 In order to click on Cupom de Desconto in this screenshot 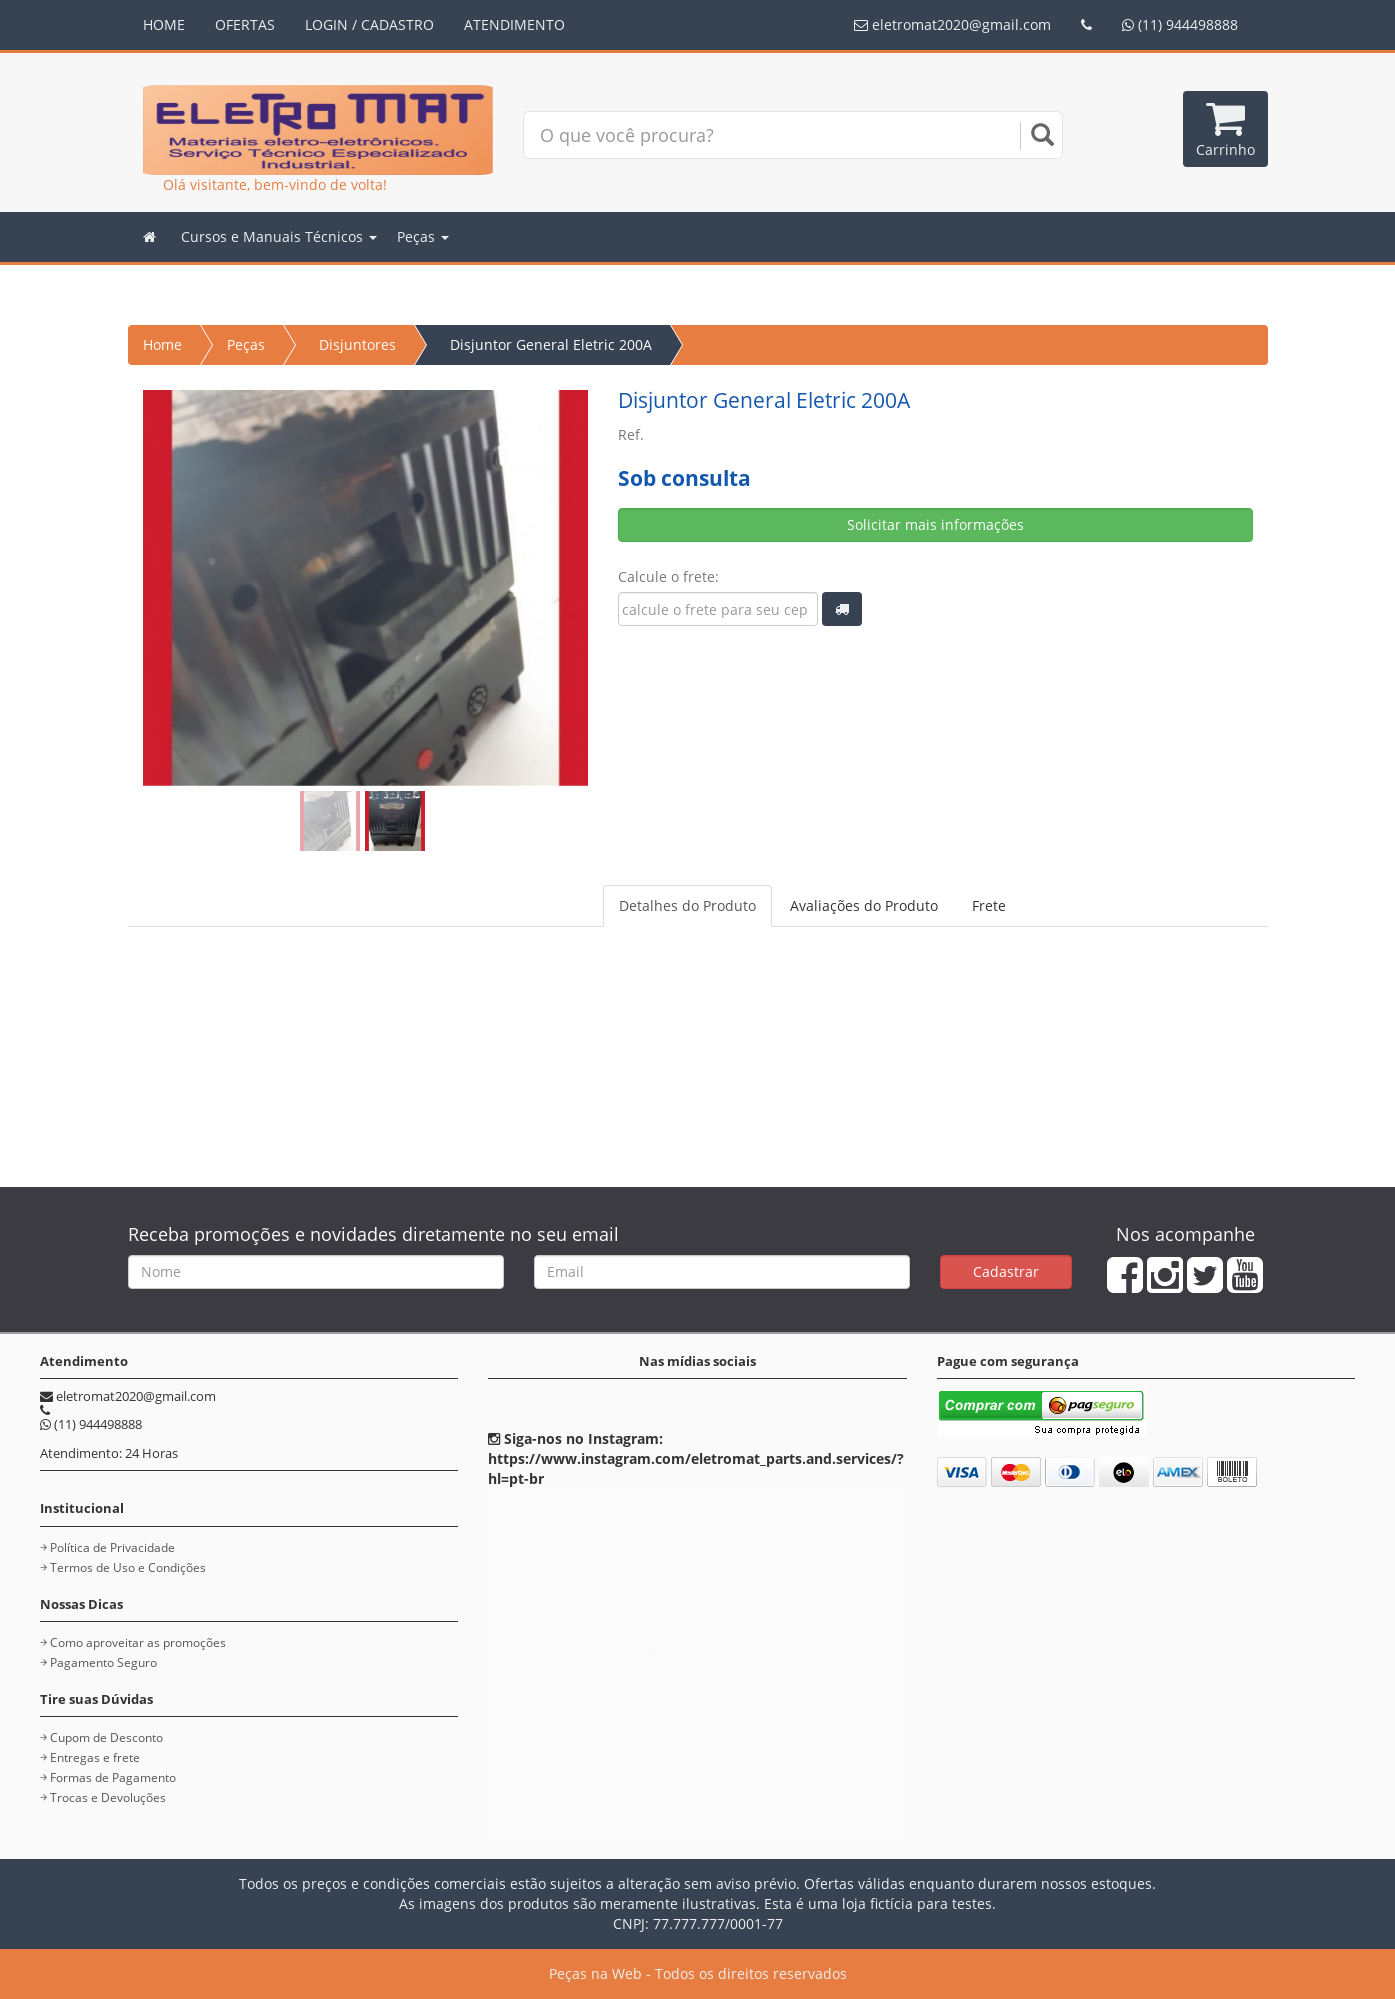, I will do `click(106, 1737)`.